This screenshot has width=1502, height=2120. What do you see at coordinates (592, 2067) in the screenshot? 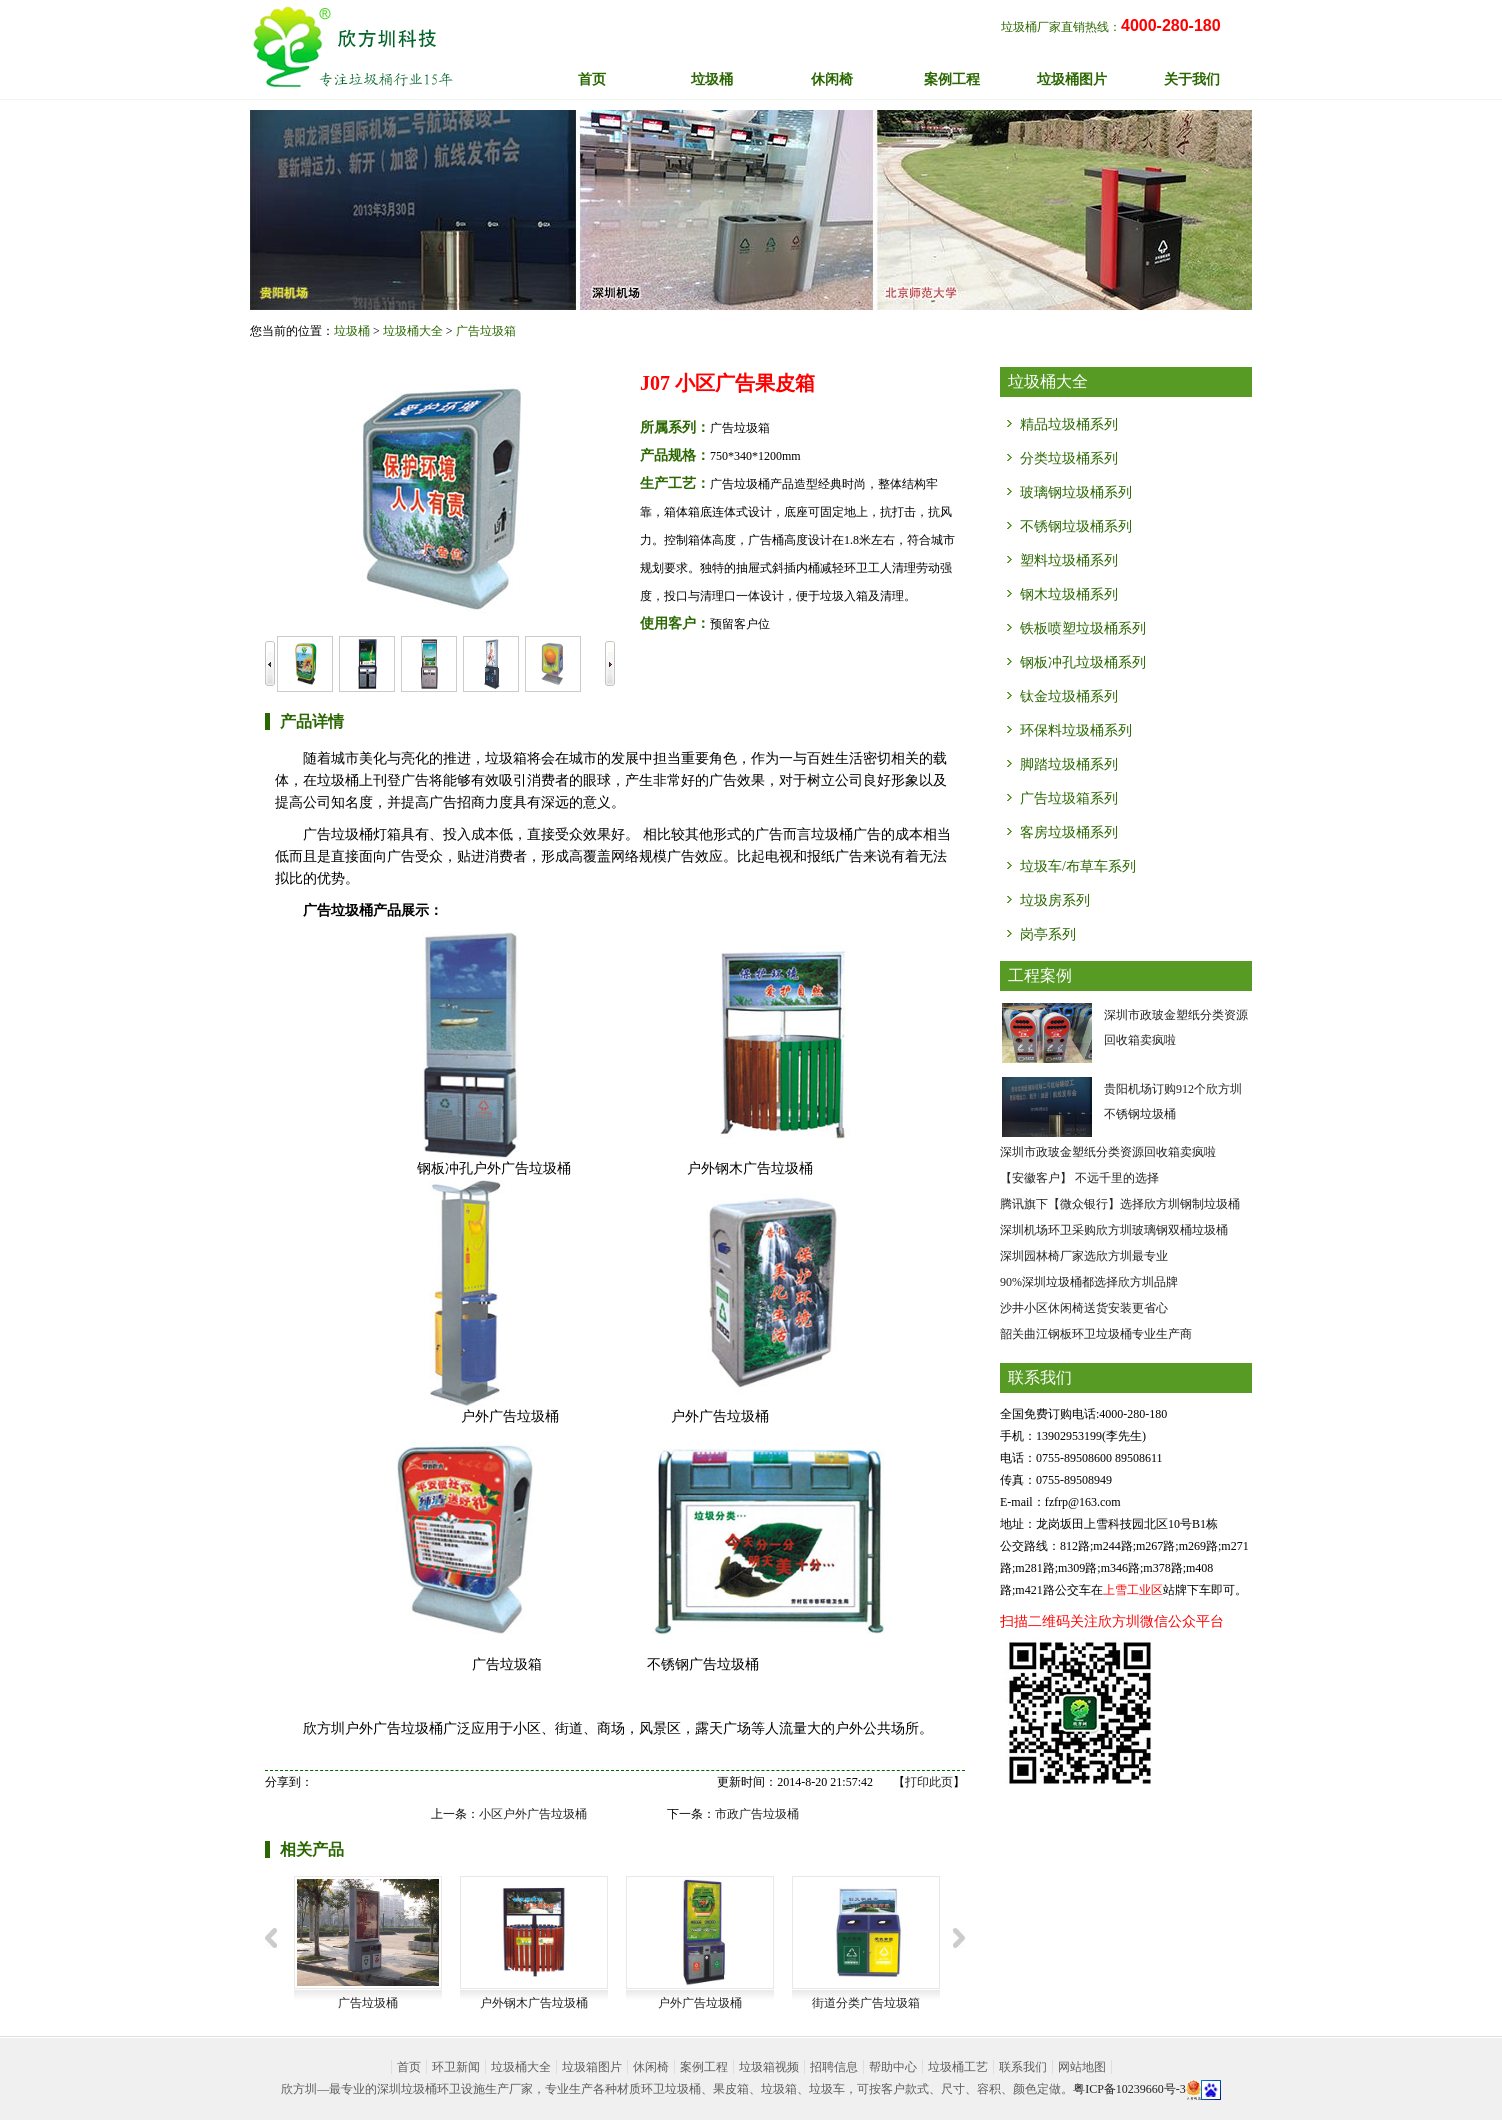
I see `垃圾箱图片` at bounding box center [592, 2067].